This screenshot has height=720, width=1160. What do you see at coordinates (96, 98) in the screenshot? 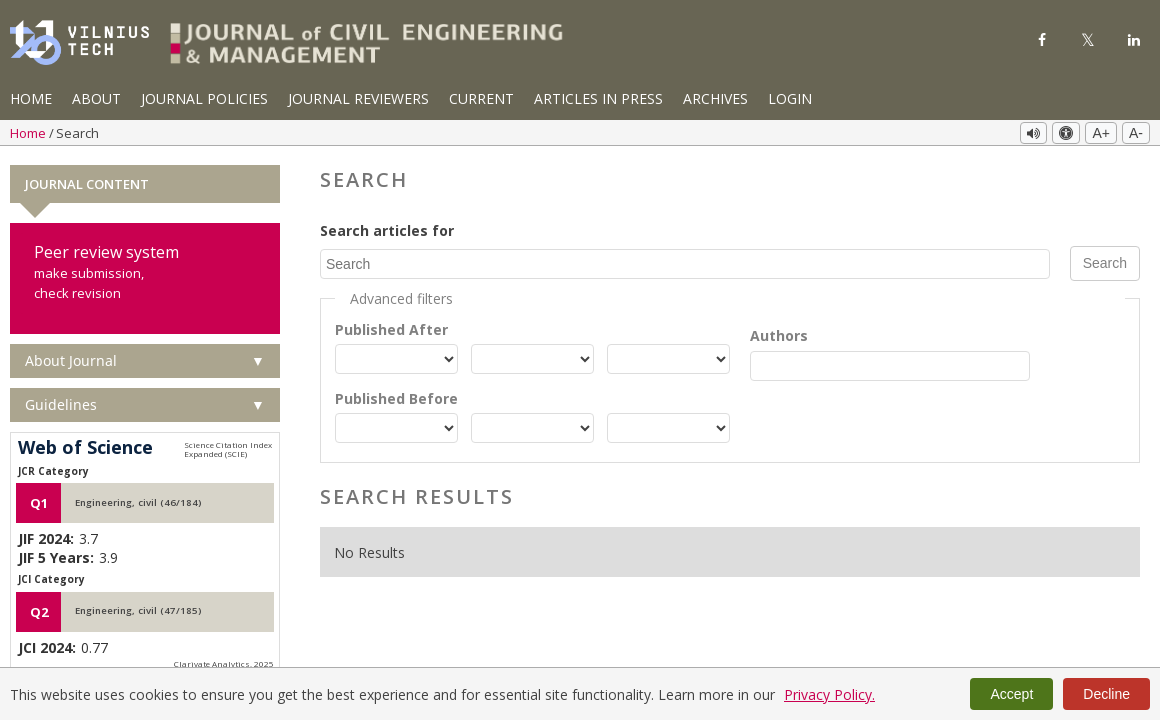
I see `About` at bounding box center [96, 98].